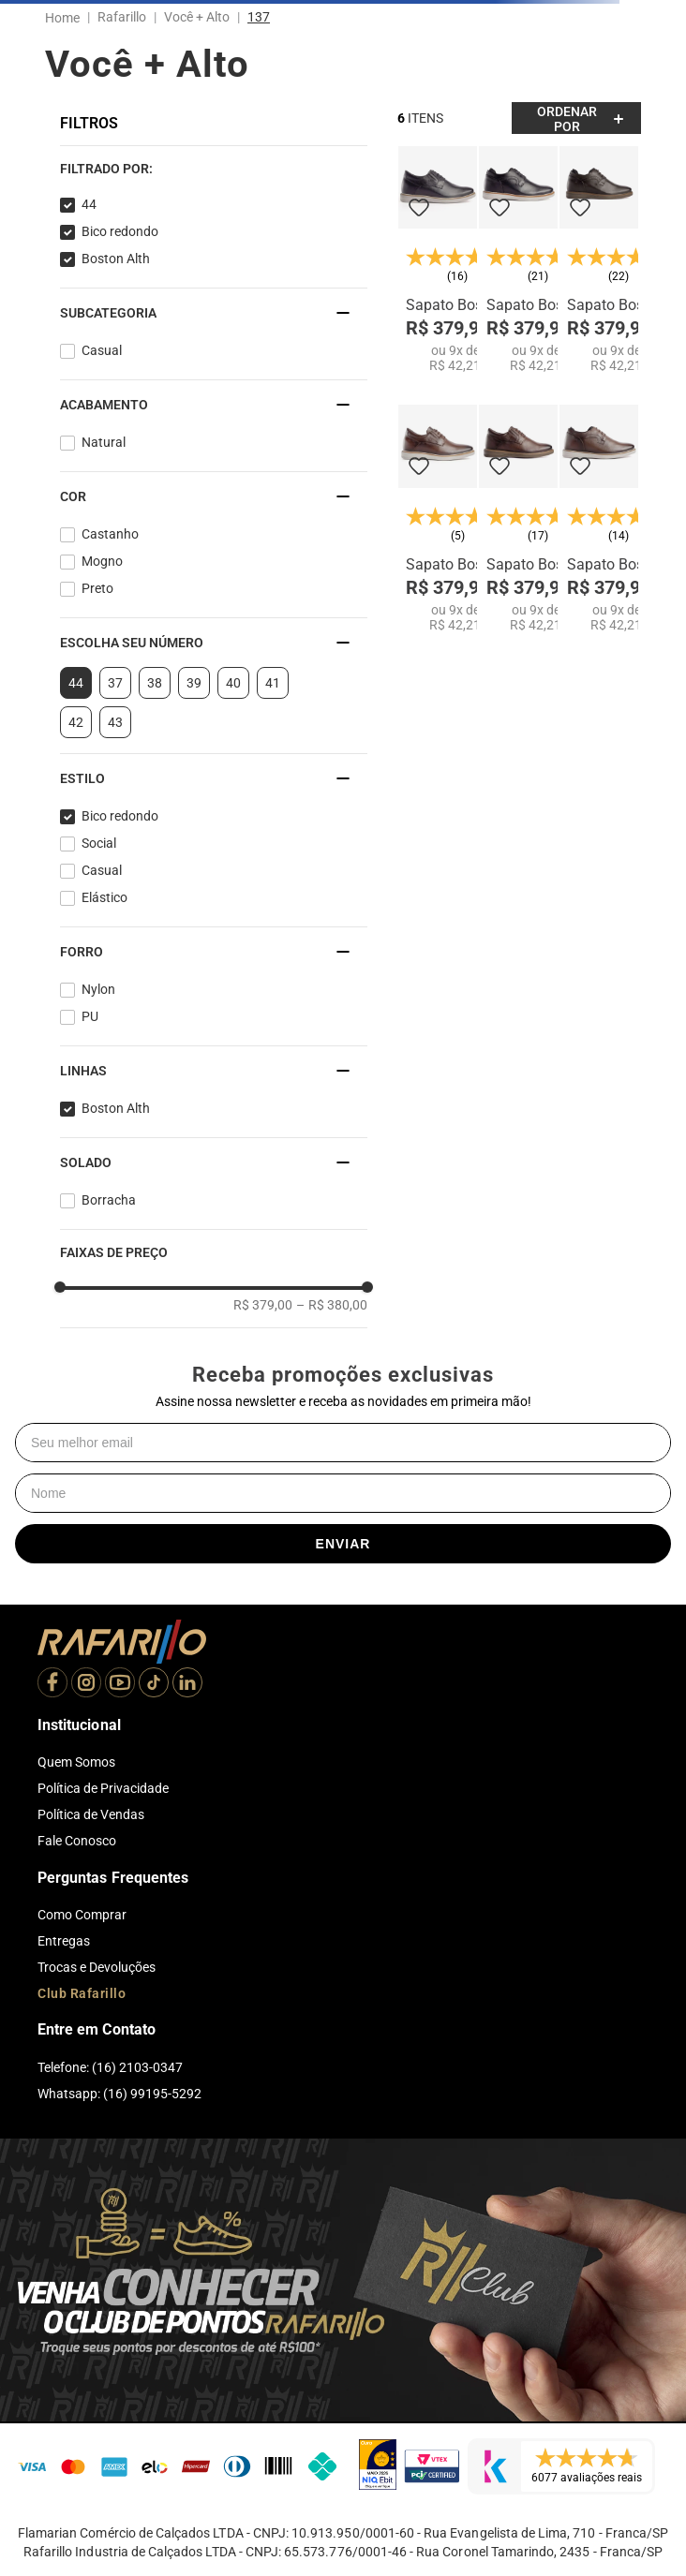 The image size is (686, 2576). What do you see at coordinates (99, 843) in the screenshot?
I see `Social` at bounding box center [99, 843].